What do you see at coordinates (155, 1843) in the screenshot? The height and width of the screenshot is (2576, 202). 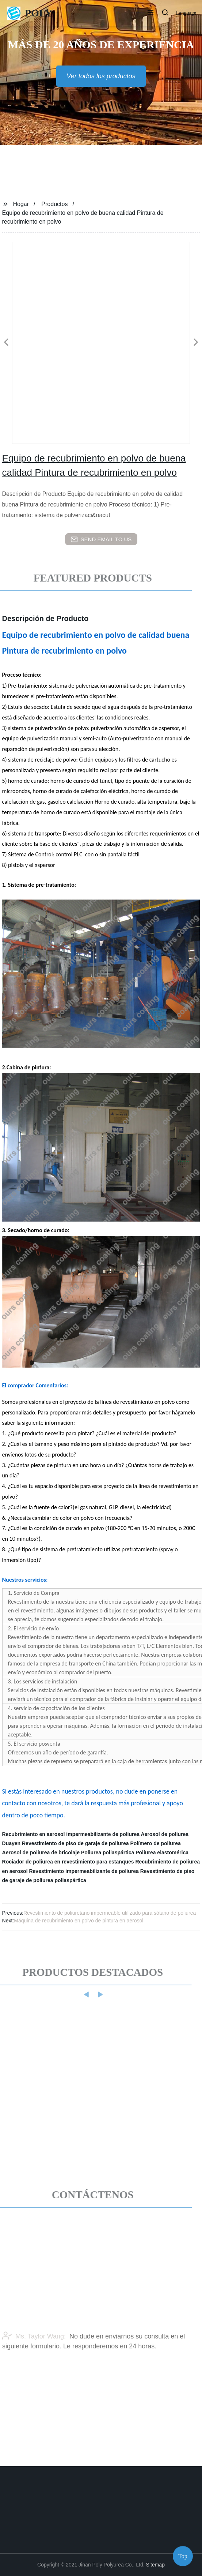 I see `Polímero de poliurea` at bounding box center [155, 1843].